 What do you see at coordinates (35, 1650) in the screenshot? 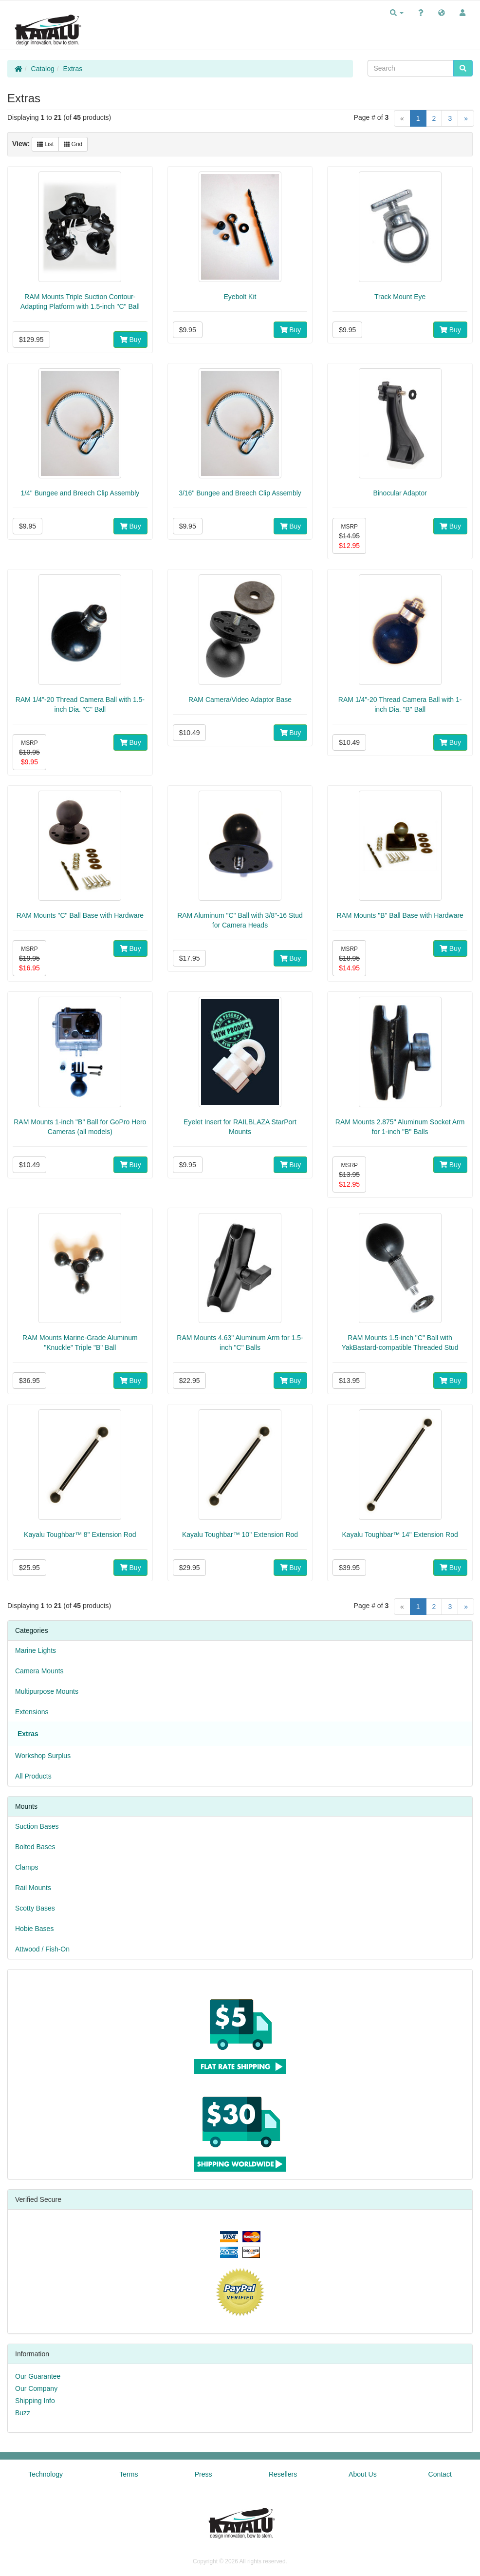
I see `Marine Lights` at bounding box center [35, 1650].